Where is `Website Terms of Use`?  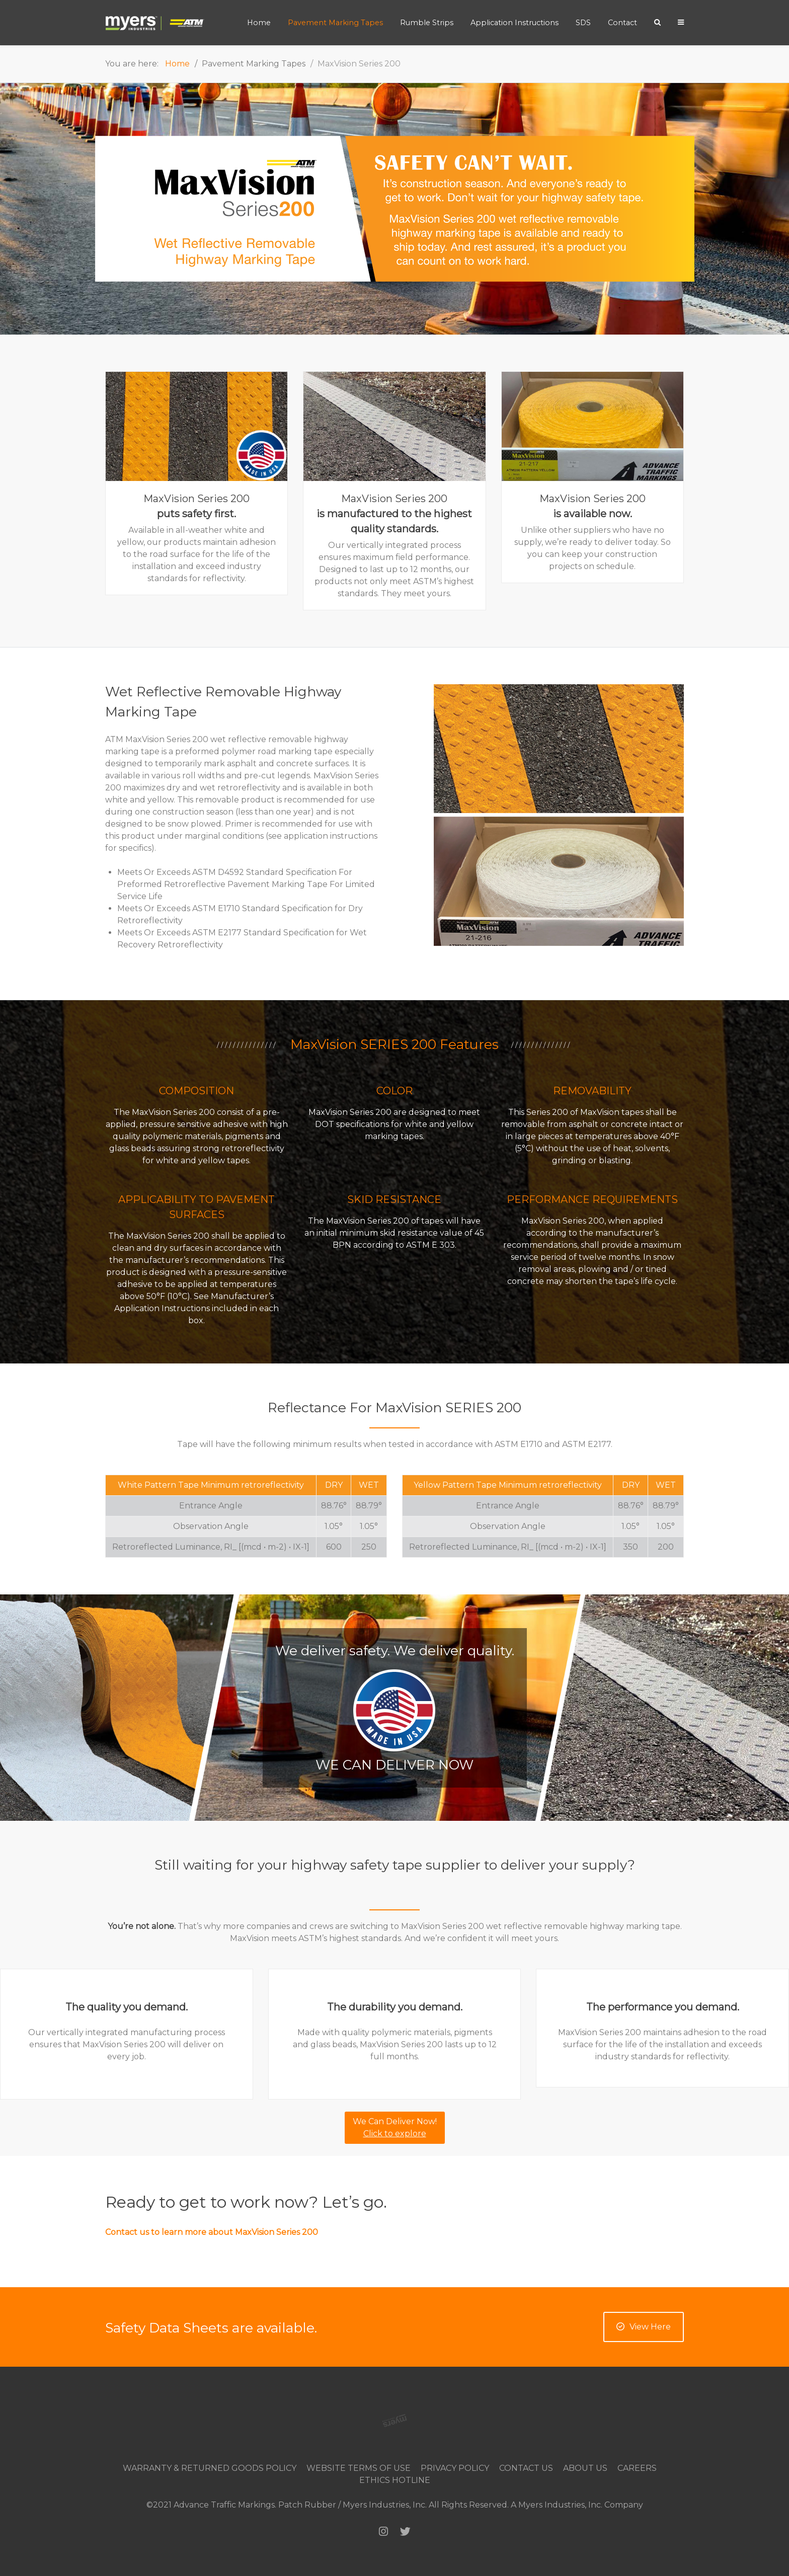 Website Terms of Use is located at coordinates (358, 2468).